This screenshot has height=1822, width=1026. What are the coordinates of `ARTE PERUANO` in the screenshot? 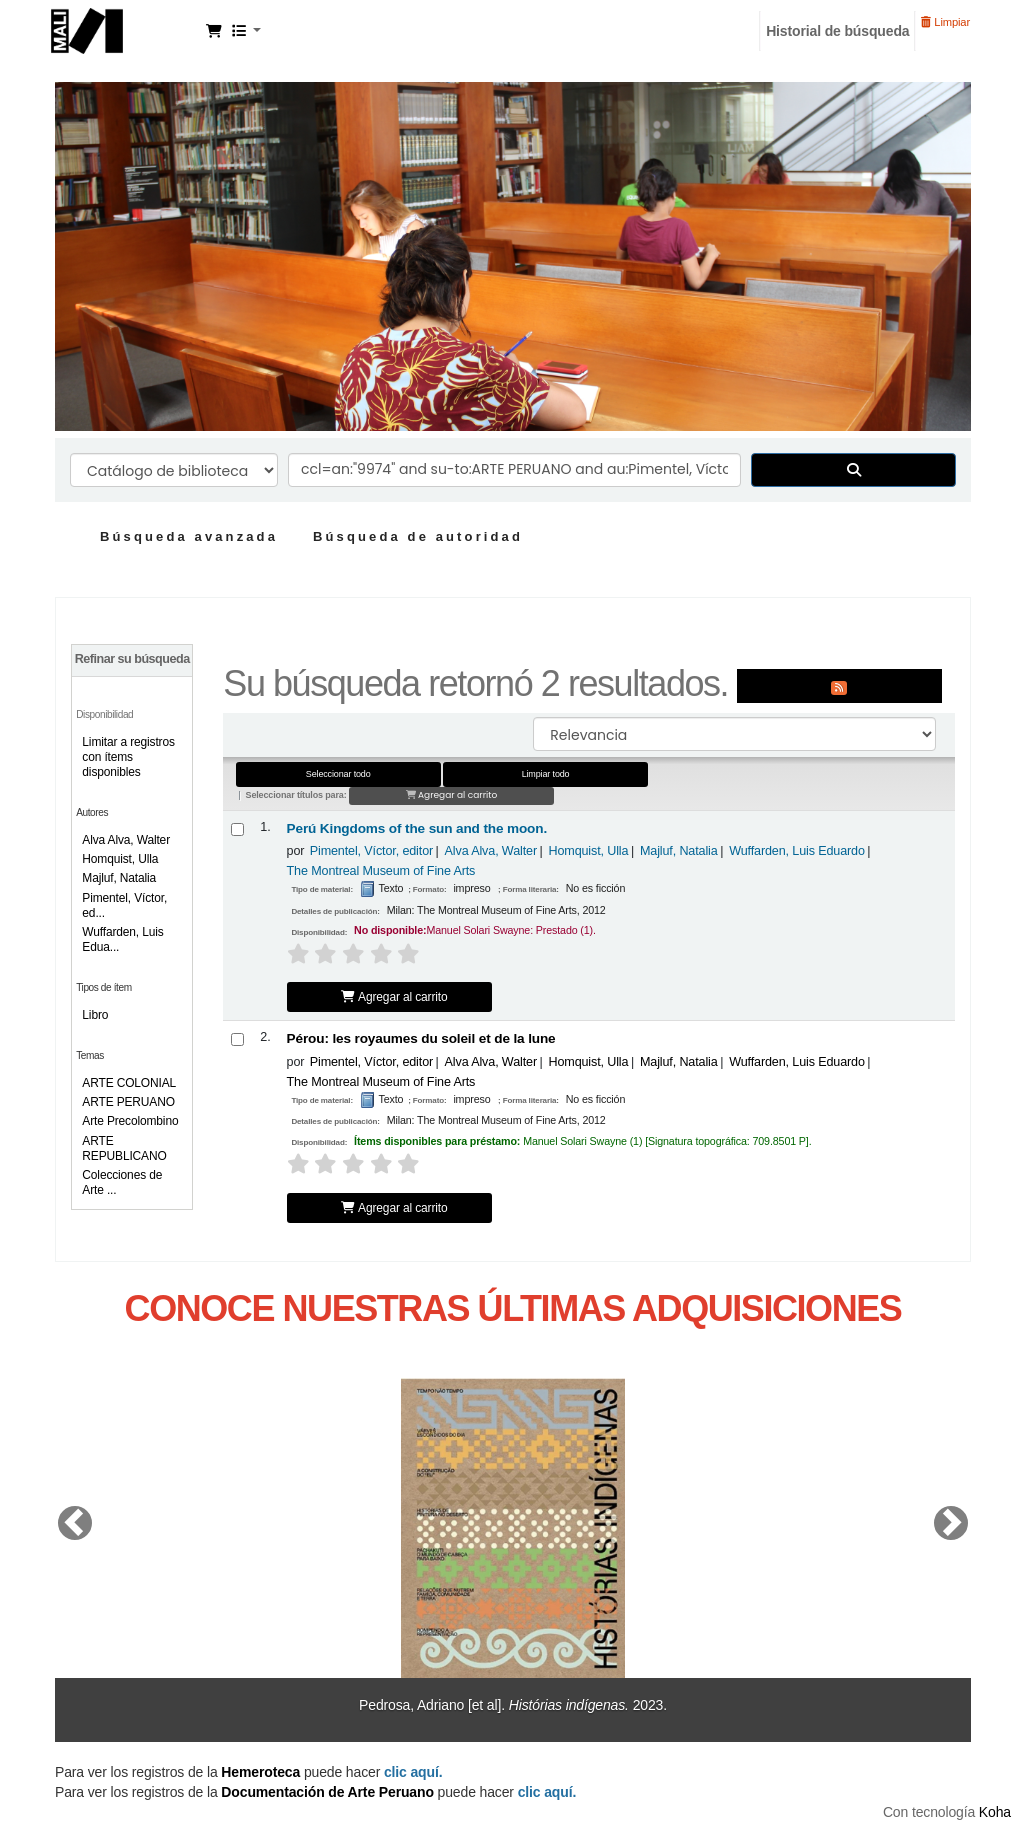 It's located at (128, 1102).